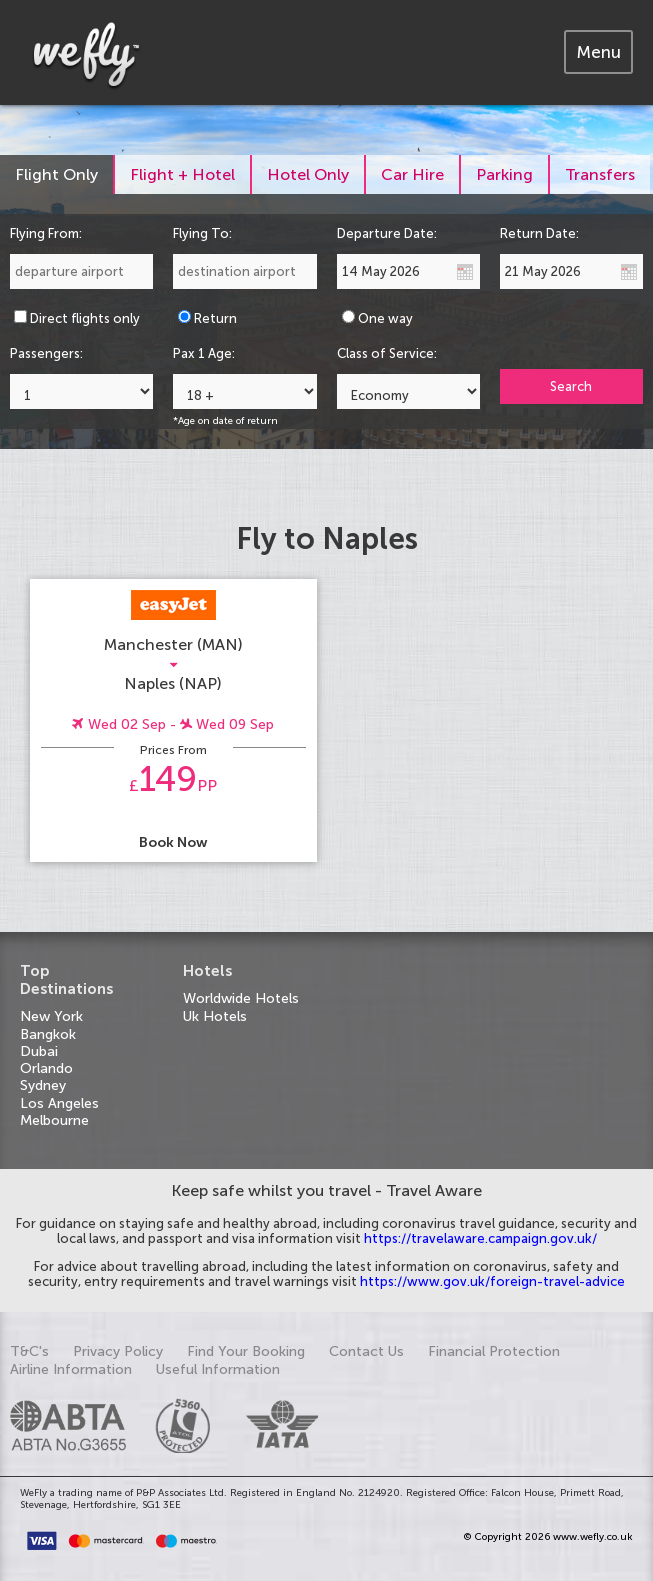 The image size is (653, 1581). I want to click on Uk Hotels, so click(215, 1016).